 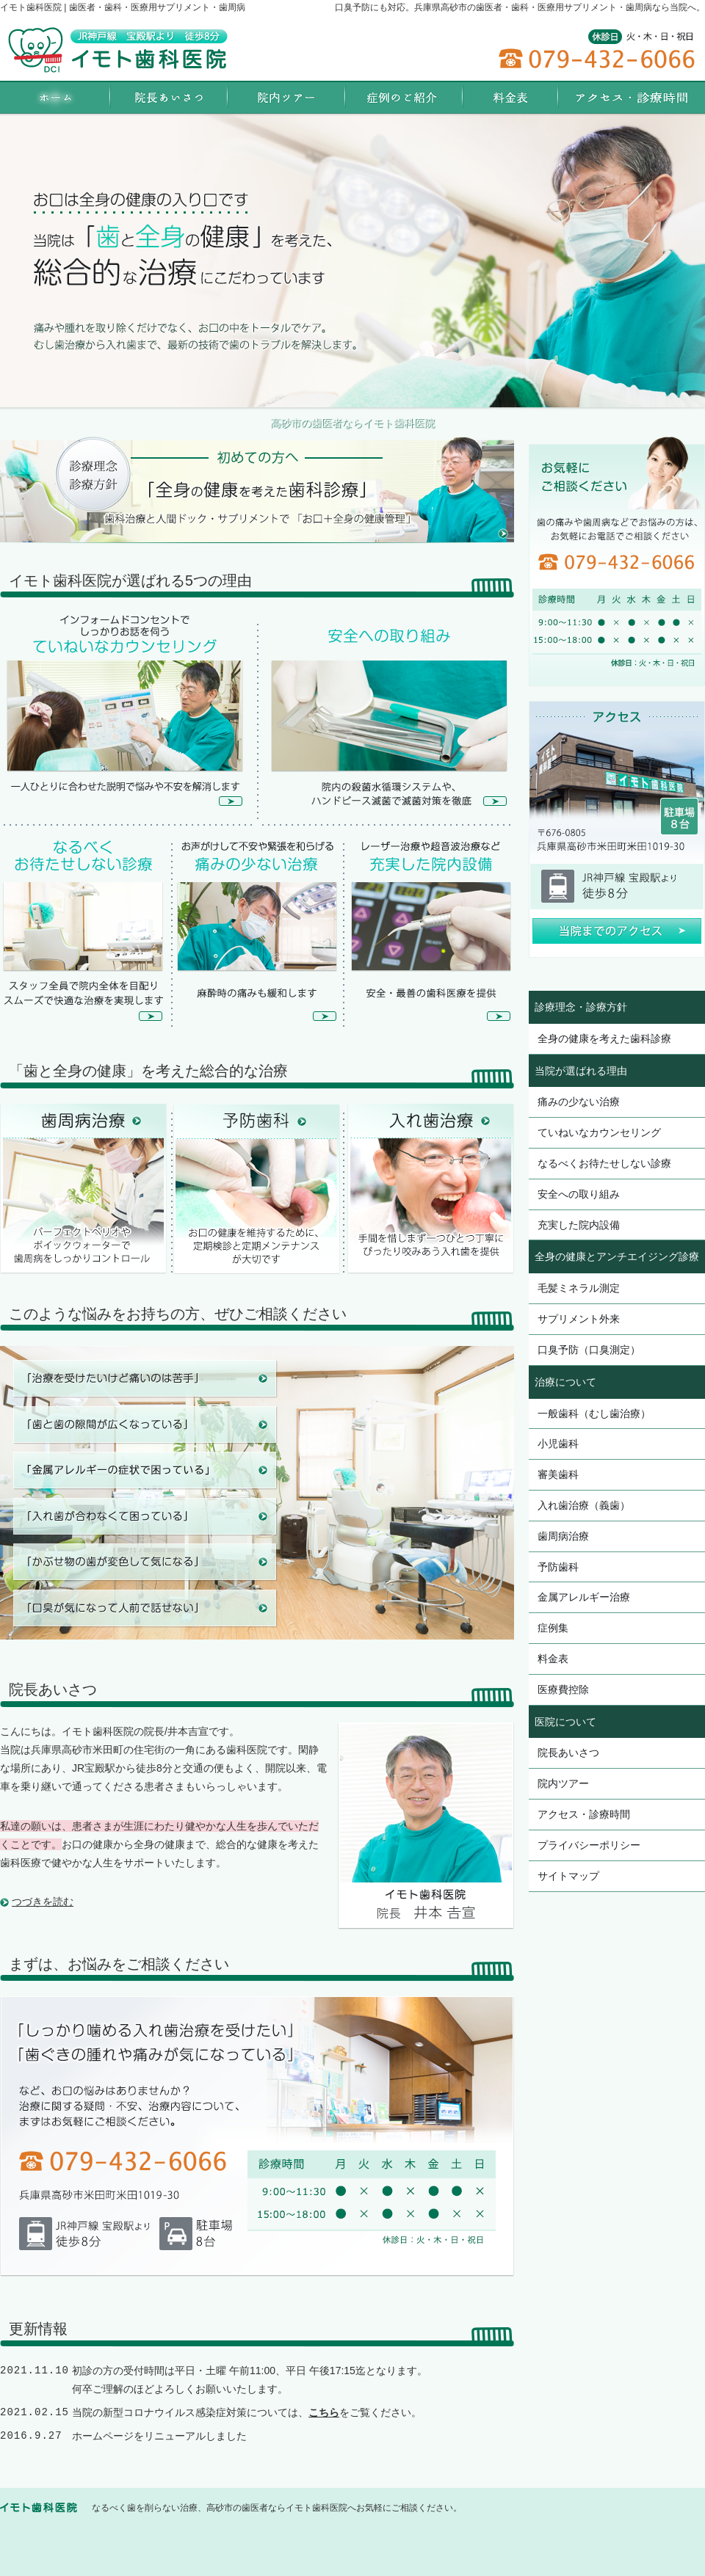 What do you see at coordinates (568, 1876) in the screenshot?
I see `サイトマップ` at bounding box center [568, 1876].